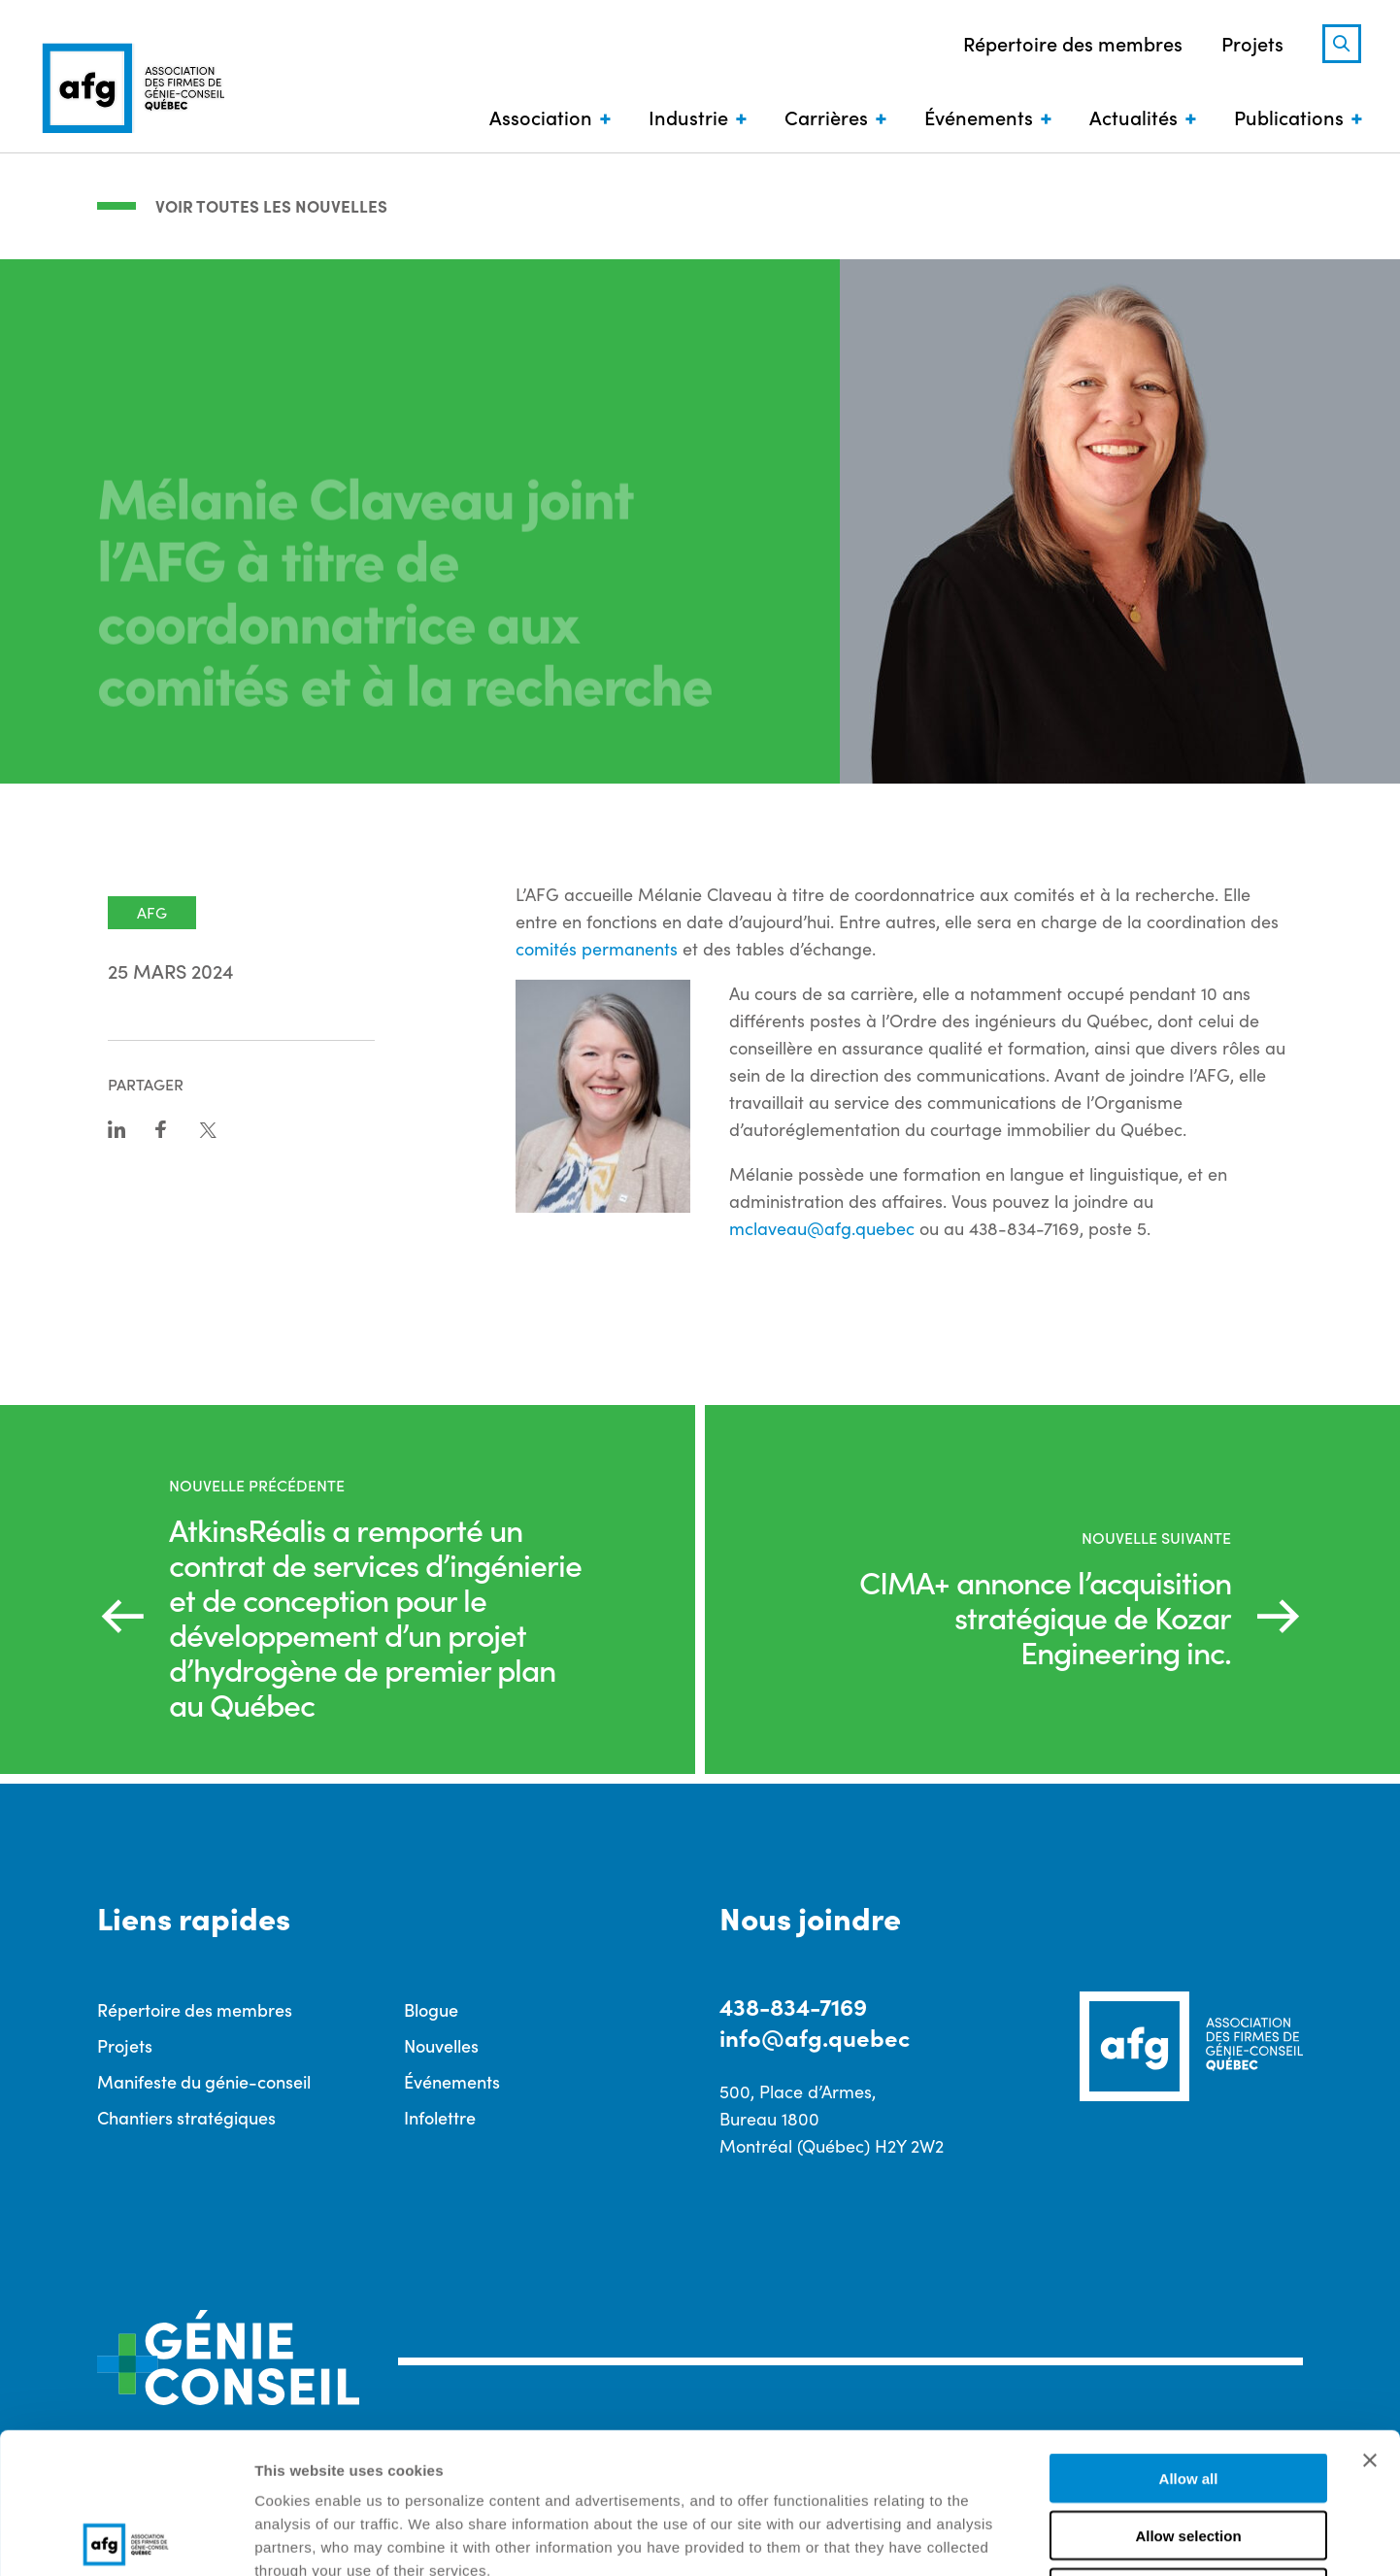  Describe the element at coordinates (814, 2037) in the screenshot. I see `info@afg.quebec` at that location.